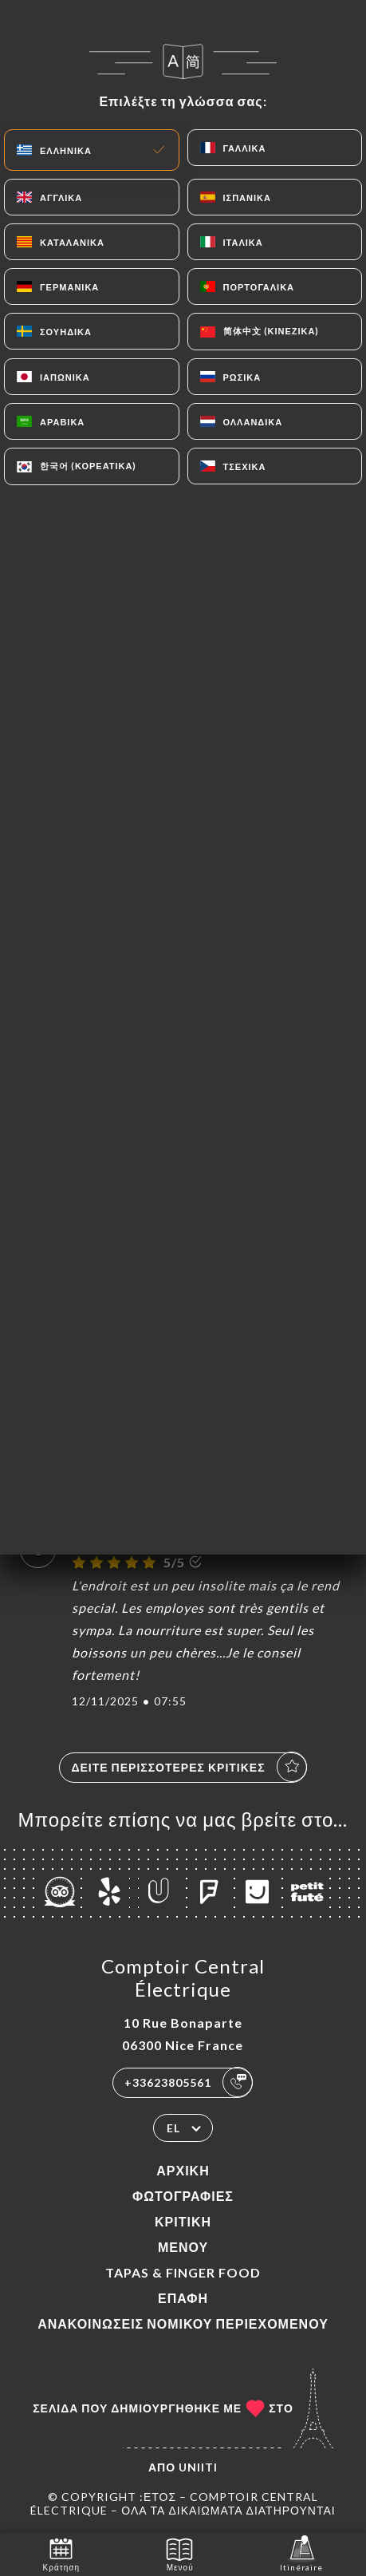  What do you see at coordinates (183, 2297) in the screenshot?
I see `Επαφή` at bounding box center [183, 2297].